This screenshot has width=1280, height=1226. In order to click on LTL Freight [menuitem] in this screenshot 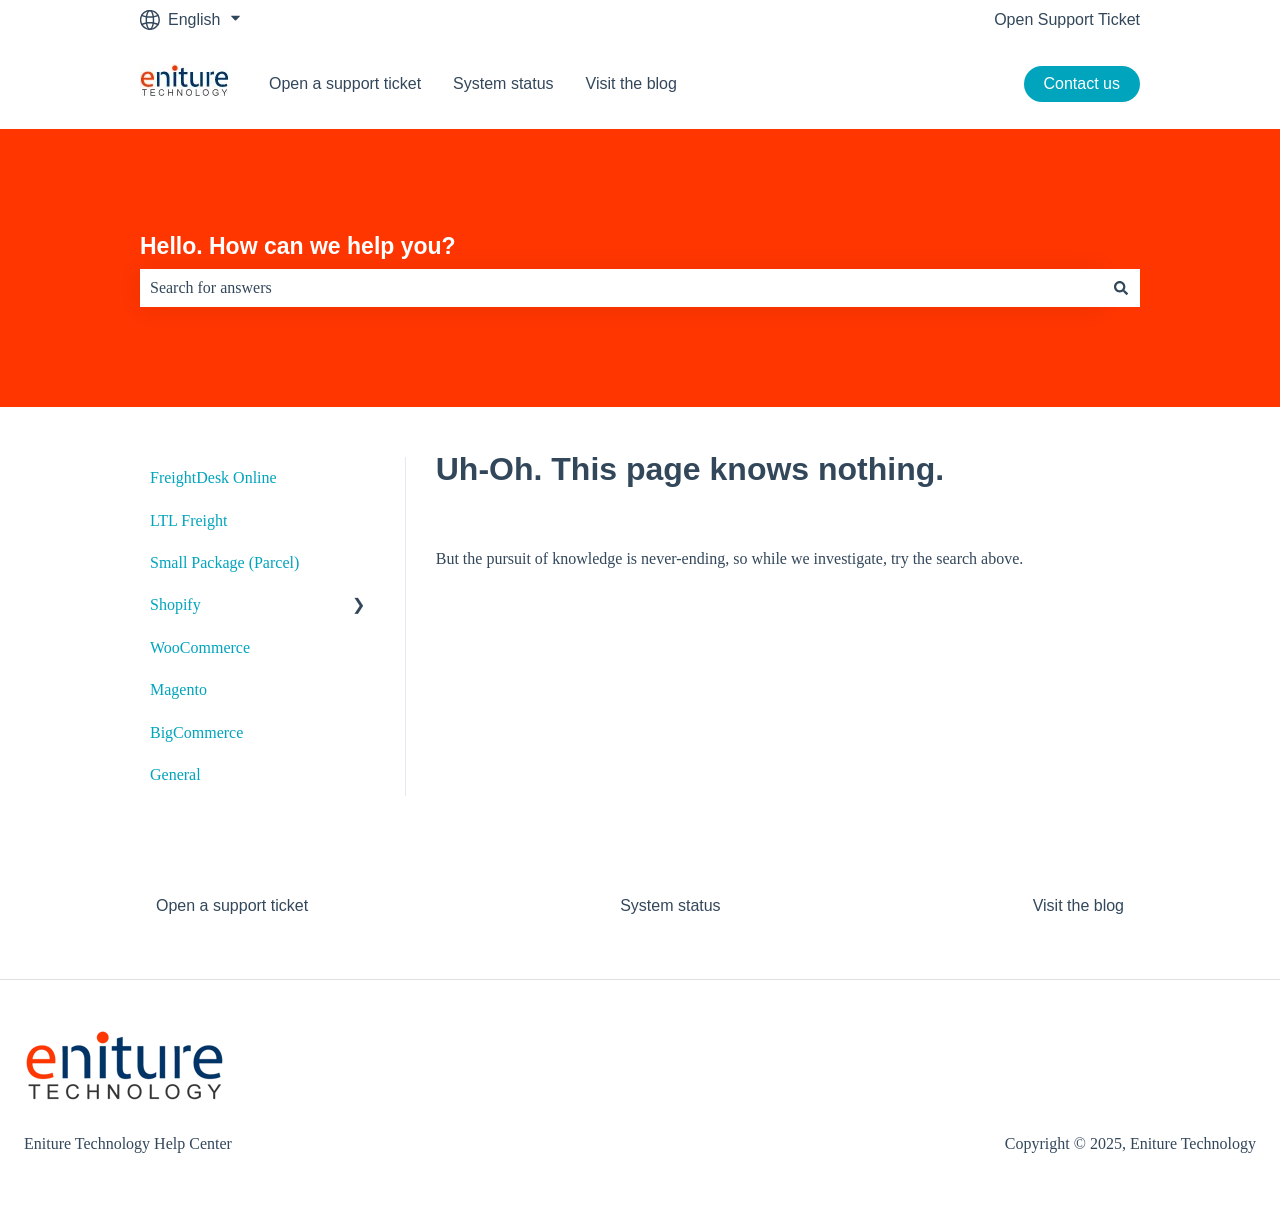, I will do `click(188, 520)`.